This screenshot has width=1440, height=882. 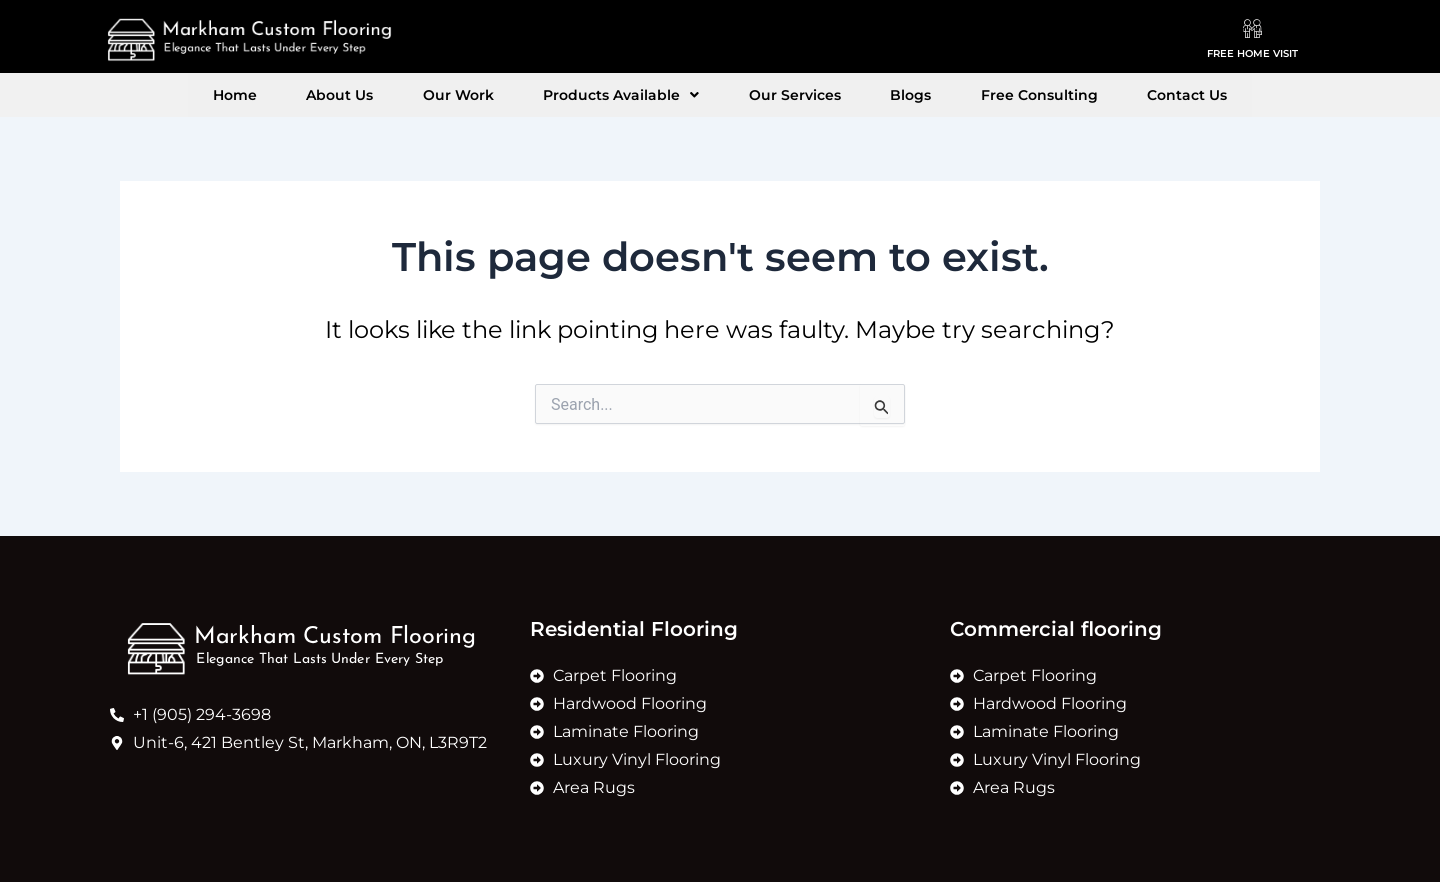 What do you see at coordinates (785, 95) in the screenshot?
I see `Our Services` at bounding box center [785, 95].